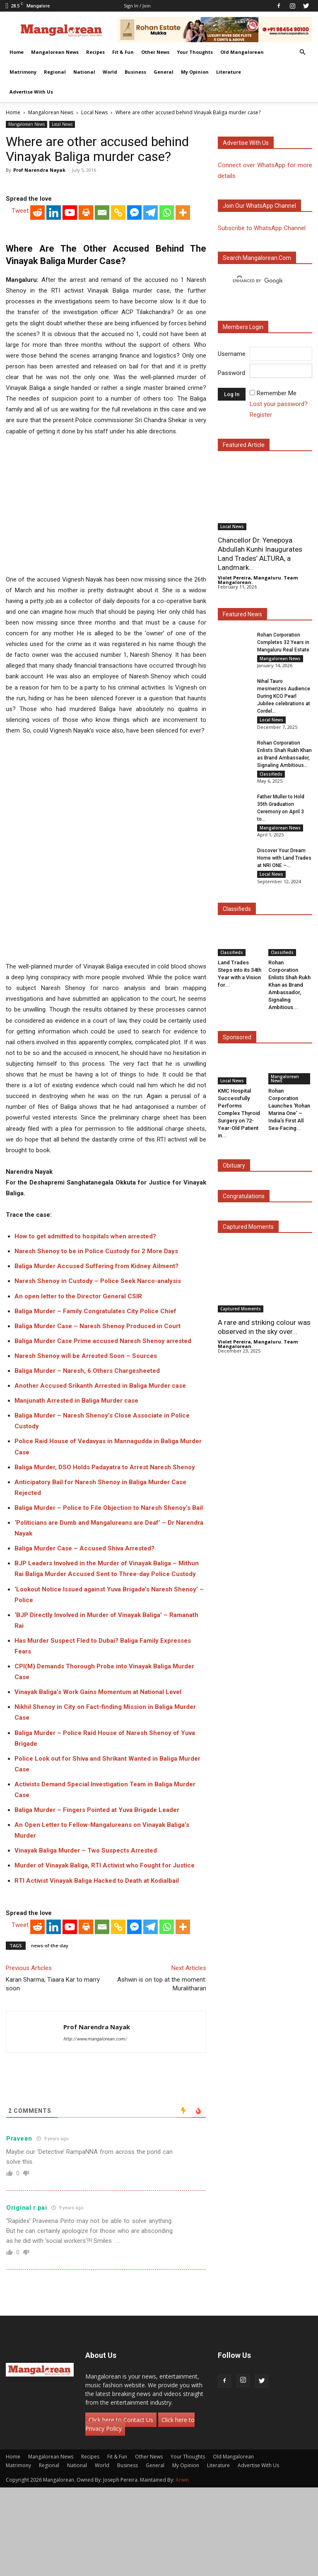 This screenshot has width=318, height=2576. Describe the element at coordinates (237, 1046) in the screenshot. I see `Sponsored` at that location.